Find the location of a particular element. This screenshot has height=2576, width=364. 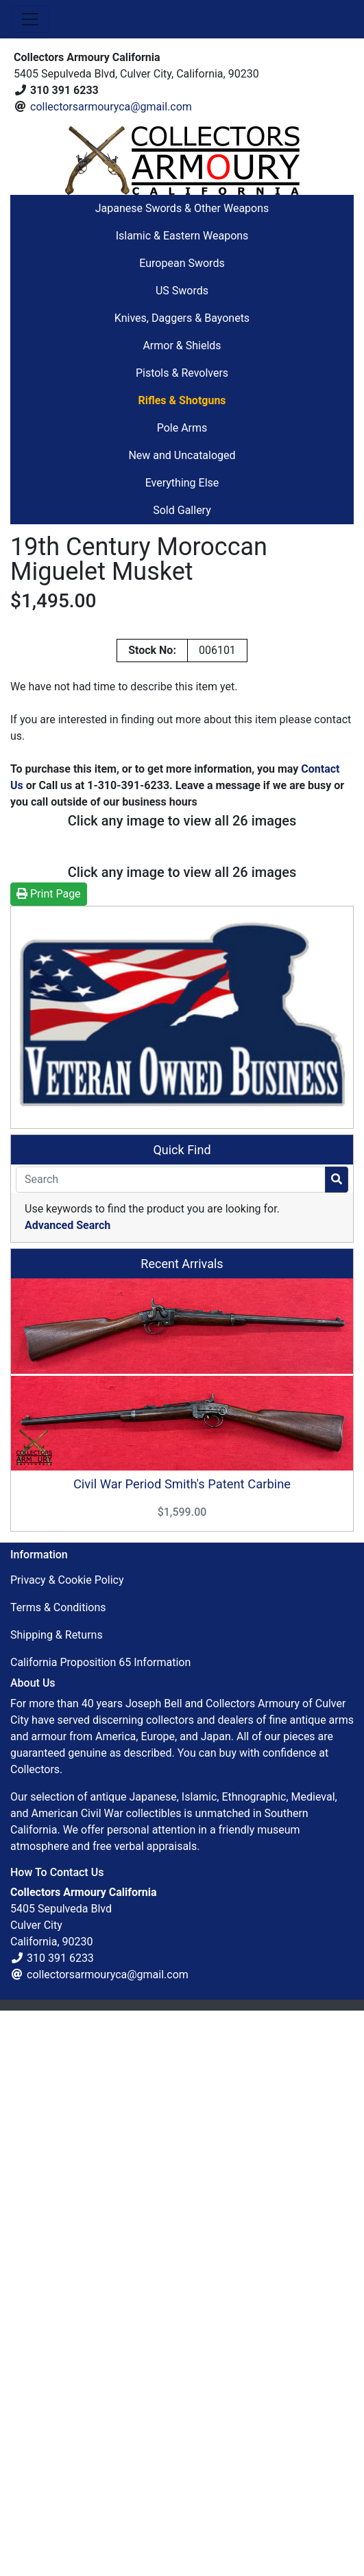

collectorsarmouryca@gmail.com is located at coordinates (111, 106).